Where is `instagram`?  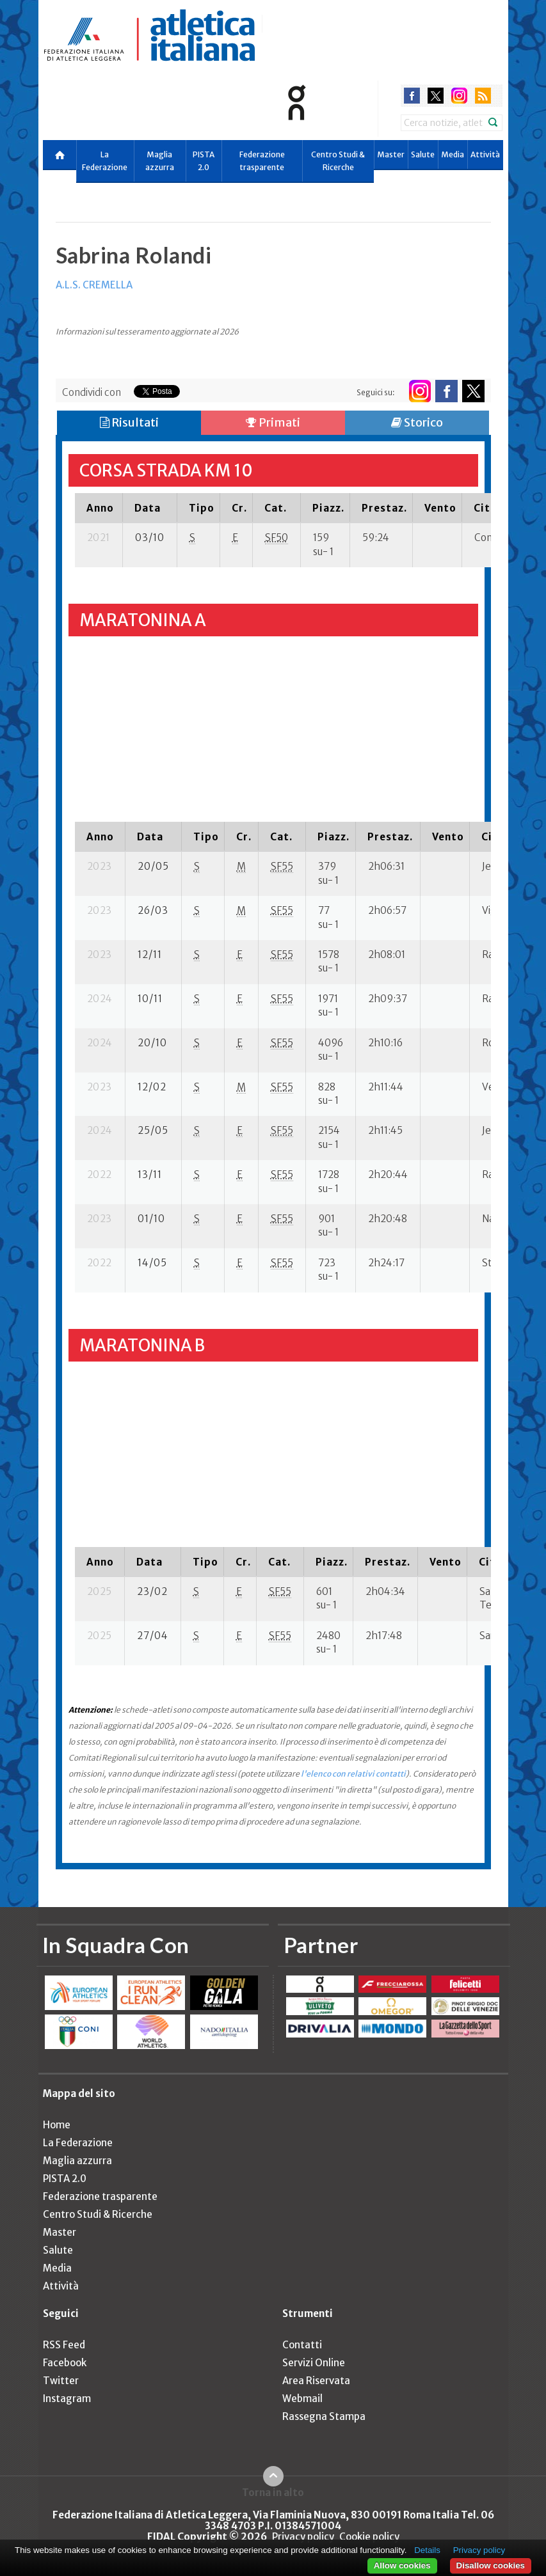
instagram is located at coordinates (459, 96).